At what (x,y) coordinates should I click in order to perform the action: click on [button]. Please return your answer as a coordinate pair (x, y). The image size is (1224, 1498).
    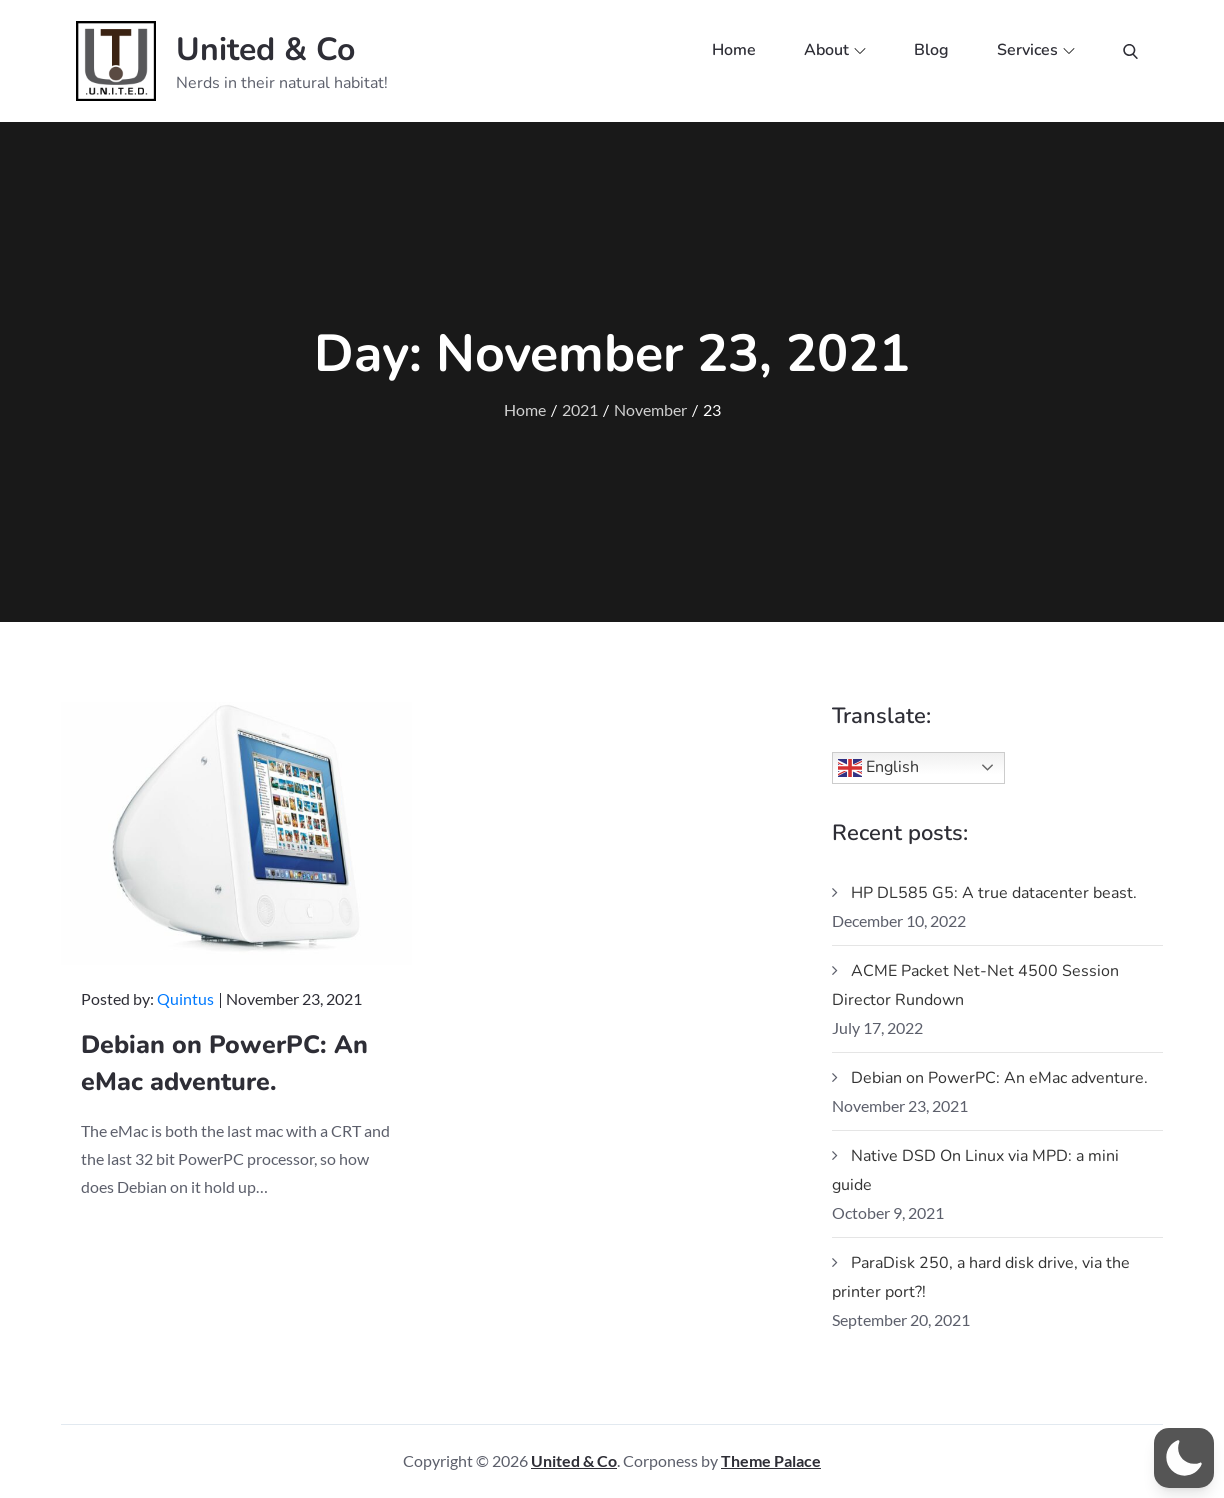
    Looking at the image, I should click on (1184, 1458).